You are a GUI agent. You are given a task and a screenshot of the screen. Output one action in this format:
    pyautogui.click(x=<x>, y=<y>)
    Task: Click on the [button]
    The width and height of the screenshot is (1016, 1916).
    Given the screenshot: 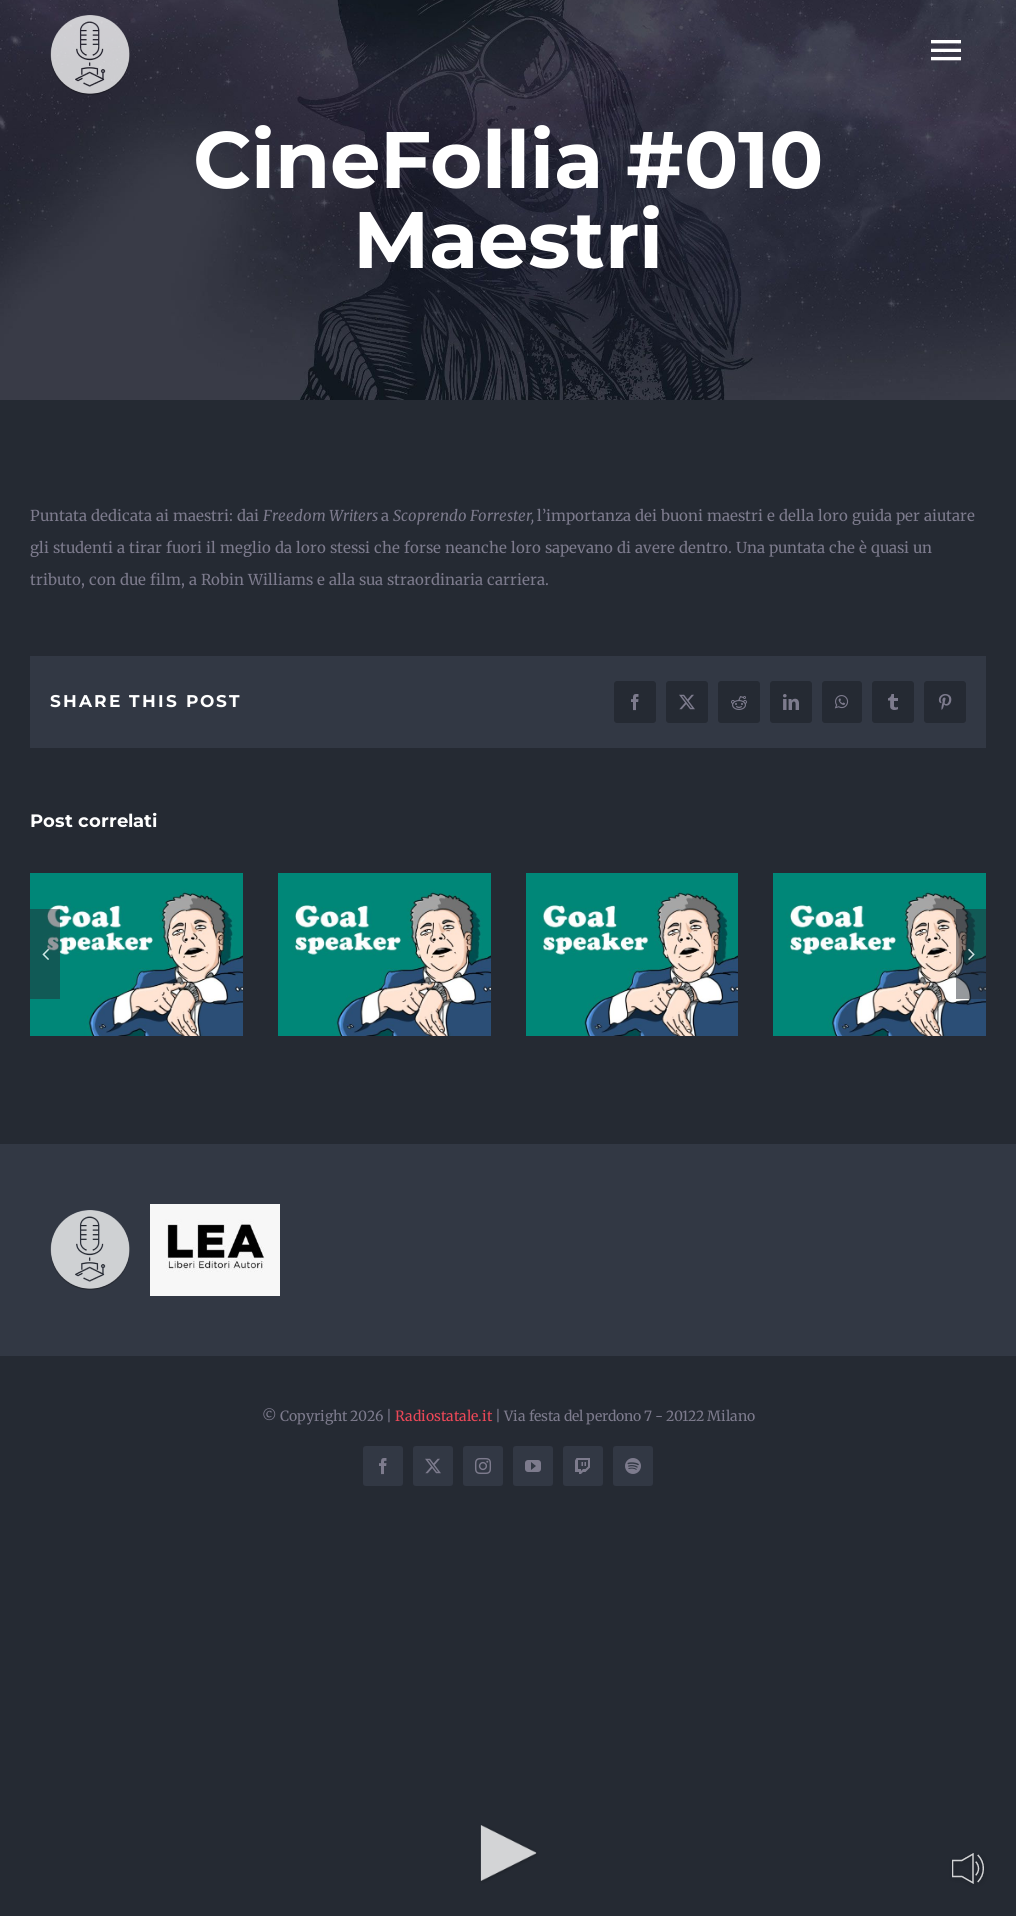 What is the action you would take?
    pyautogui.click(x=45, y=954)
    